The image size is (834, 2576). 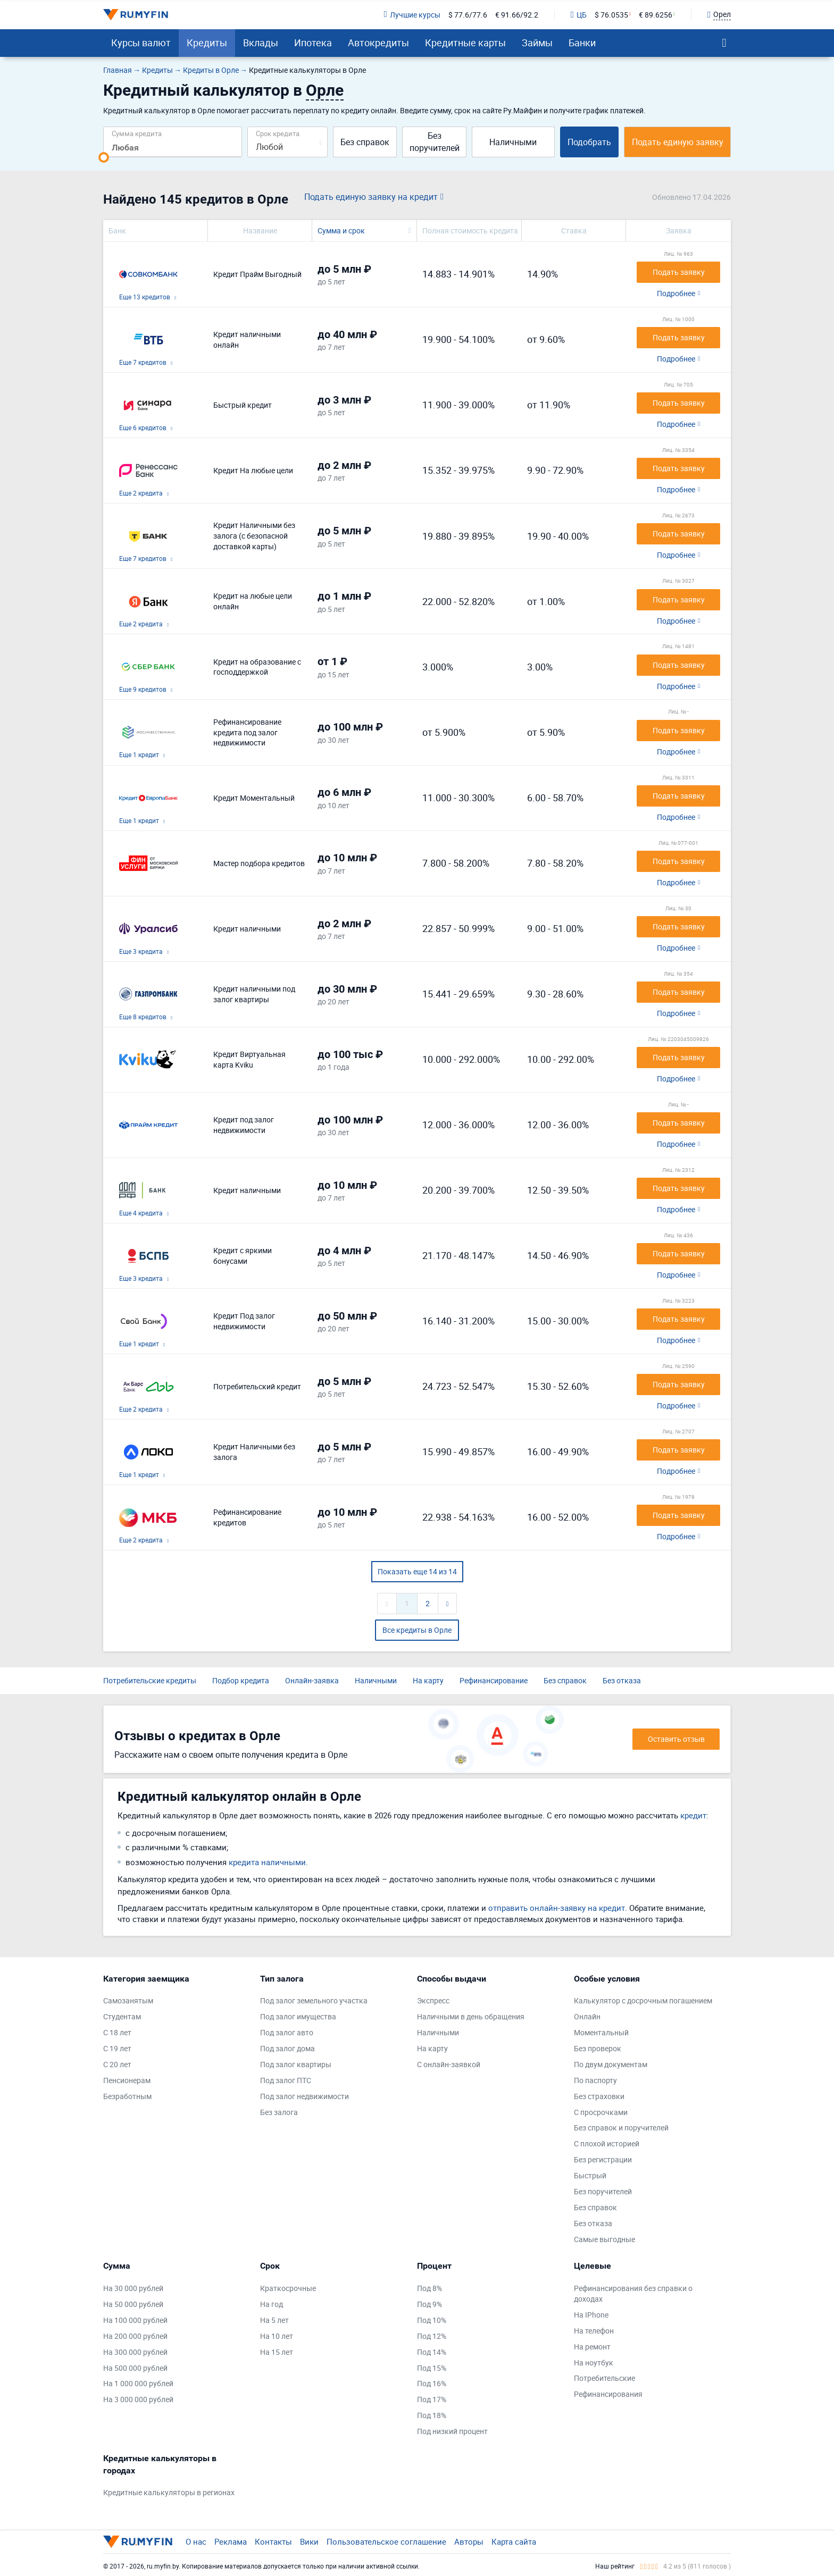 I want to click on отправить онлайн-заявку на кредит, so click(x=556, y=1907).